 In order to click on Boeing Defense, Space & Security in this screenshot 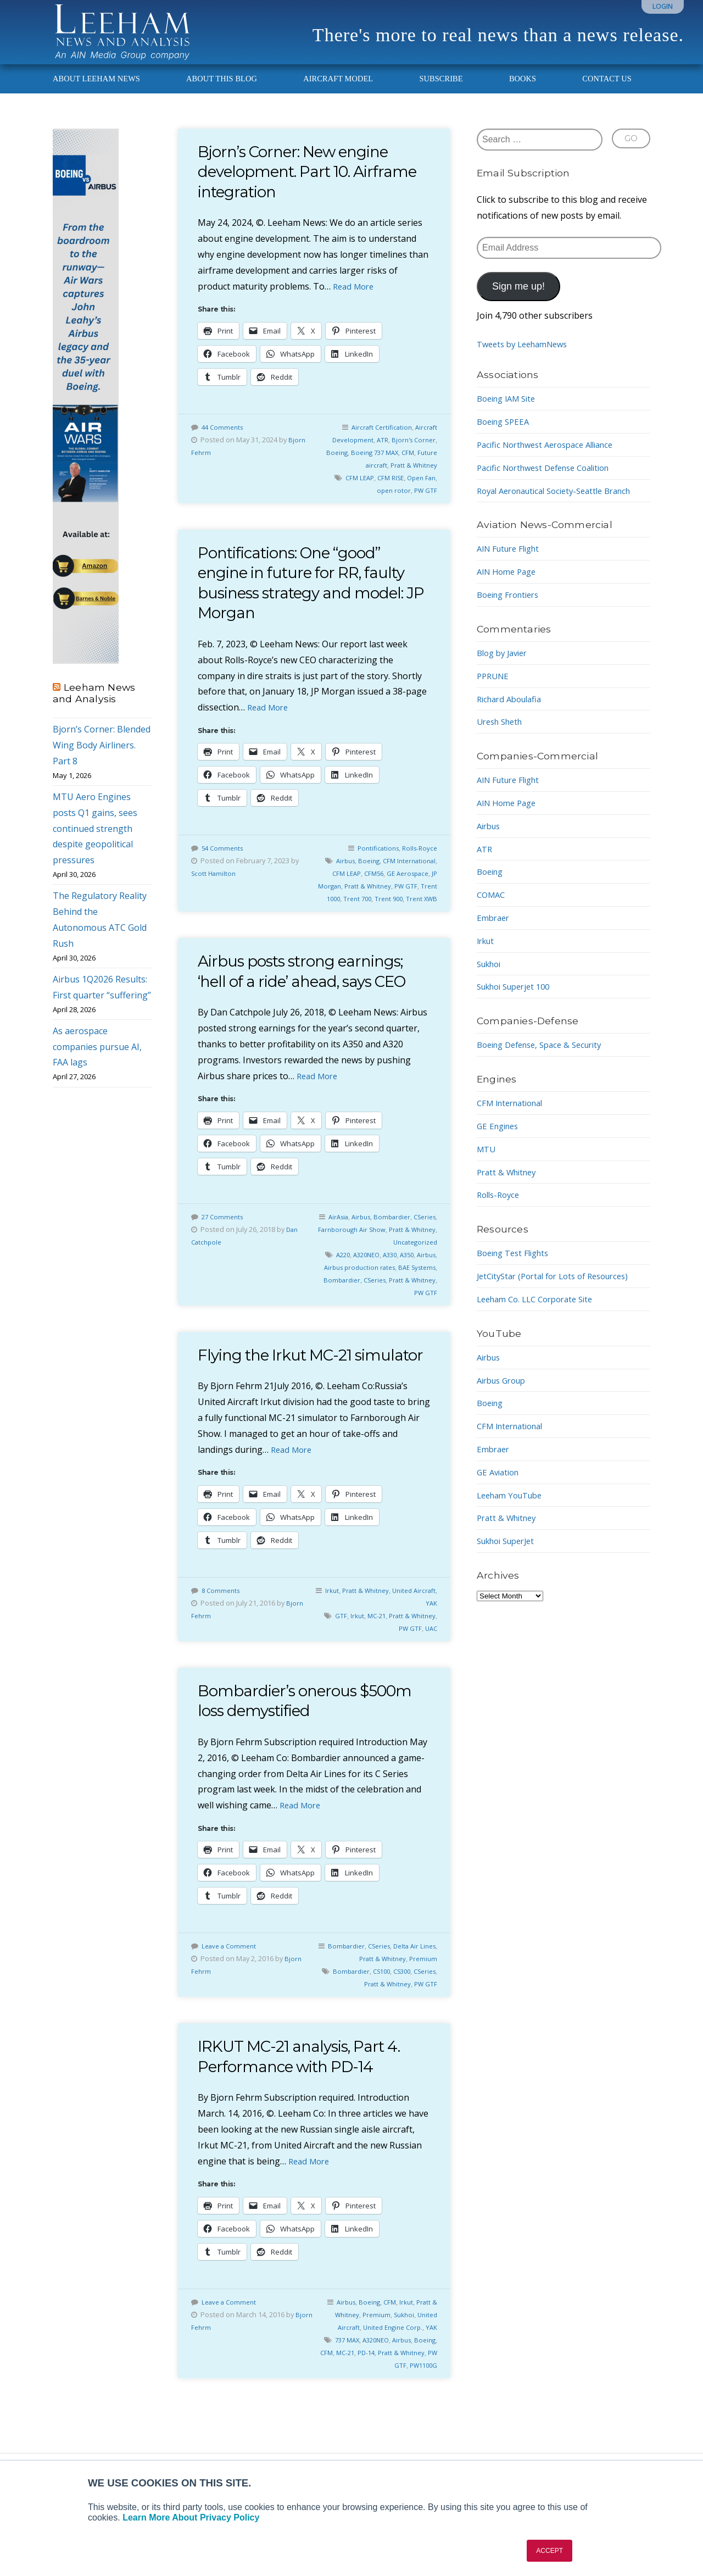, I will do `click(546, 1057)`.